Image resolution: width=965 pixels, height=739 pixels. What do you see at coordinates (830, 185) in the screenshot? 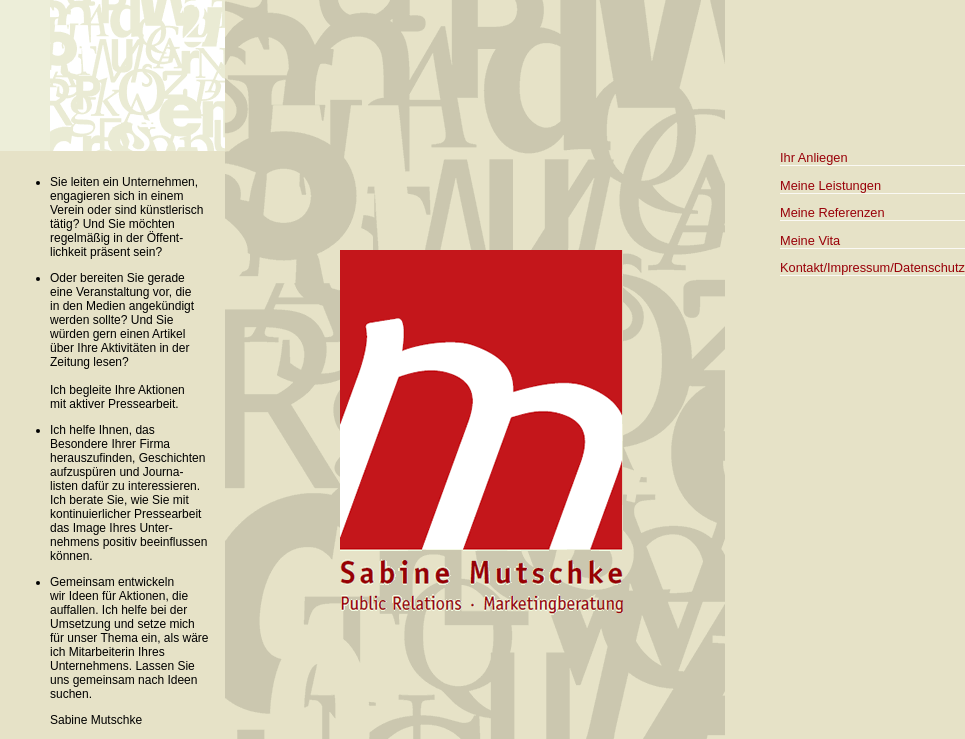
I see `Meine Leistungen` at bounding box center [830, 185].